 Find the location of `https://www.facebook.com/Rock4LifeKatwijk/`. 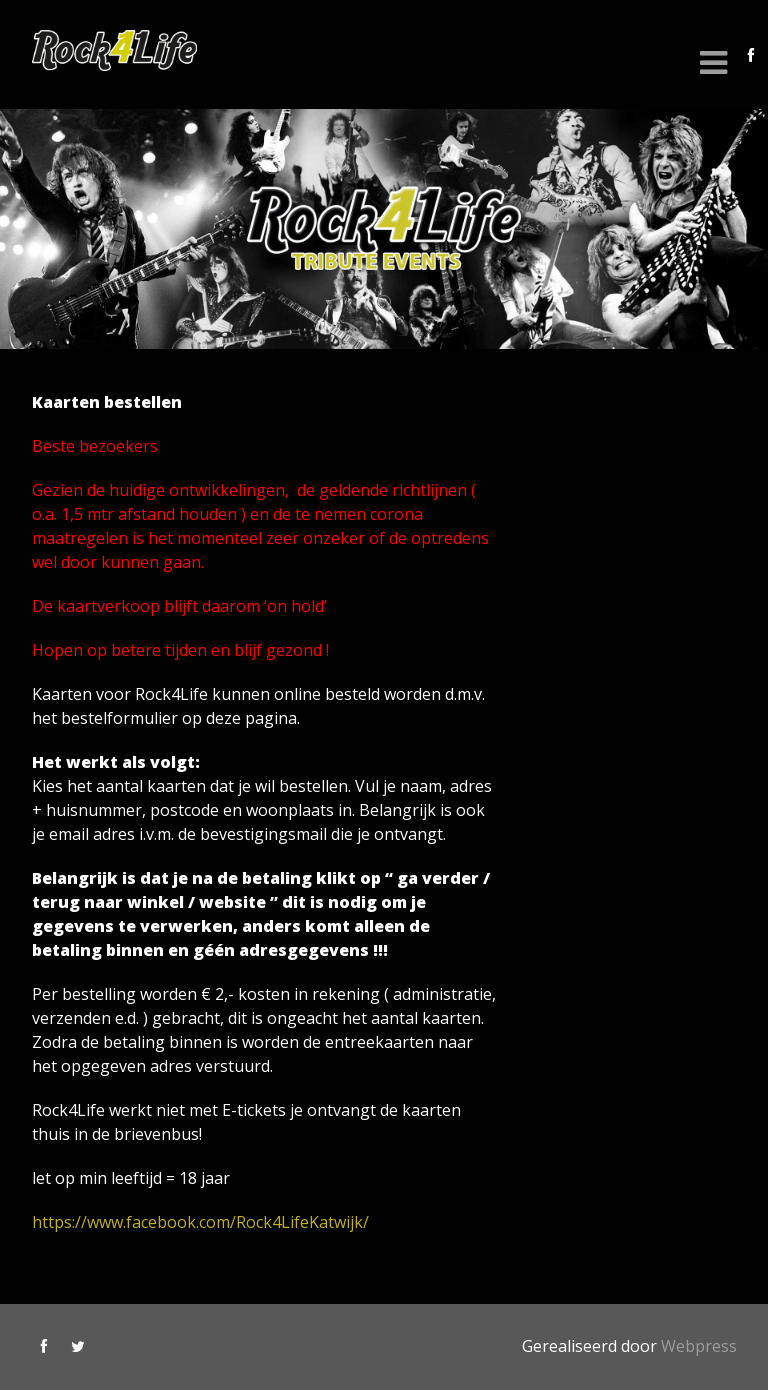

https://www.facebook.com/Rock4LifeKatwijk/ is located at coordinates (200, 1222).